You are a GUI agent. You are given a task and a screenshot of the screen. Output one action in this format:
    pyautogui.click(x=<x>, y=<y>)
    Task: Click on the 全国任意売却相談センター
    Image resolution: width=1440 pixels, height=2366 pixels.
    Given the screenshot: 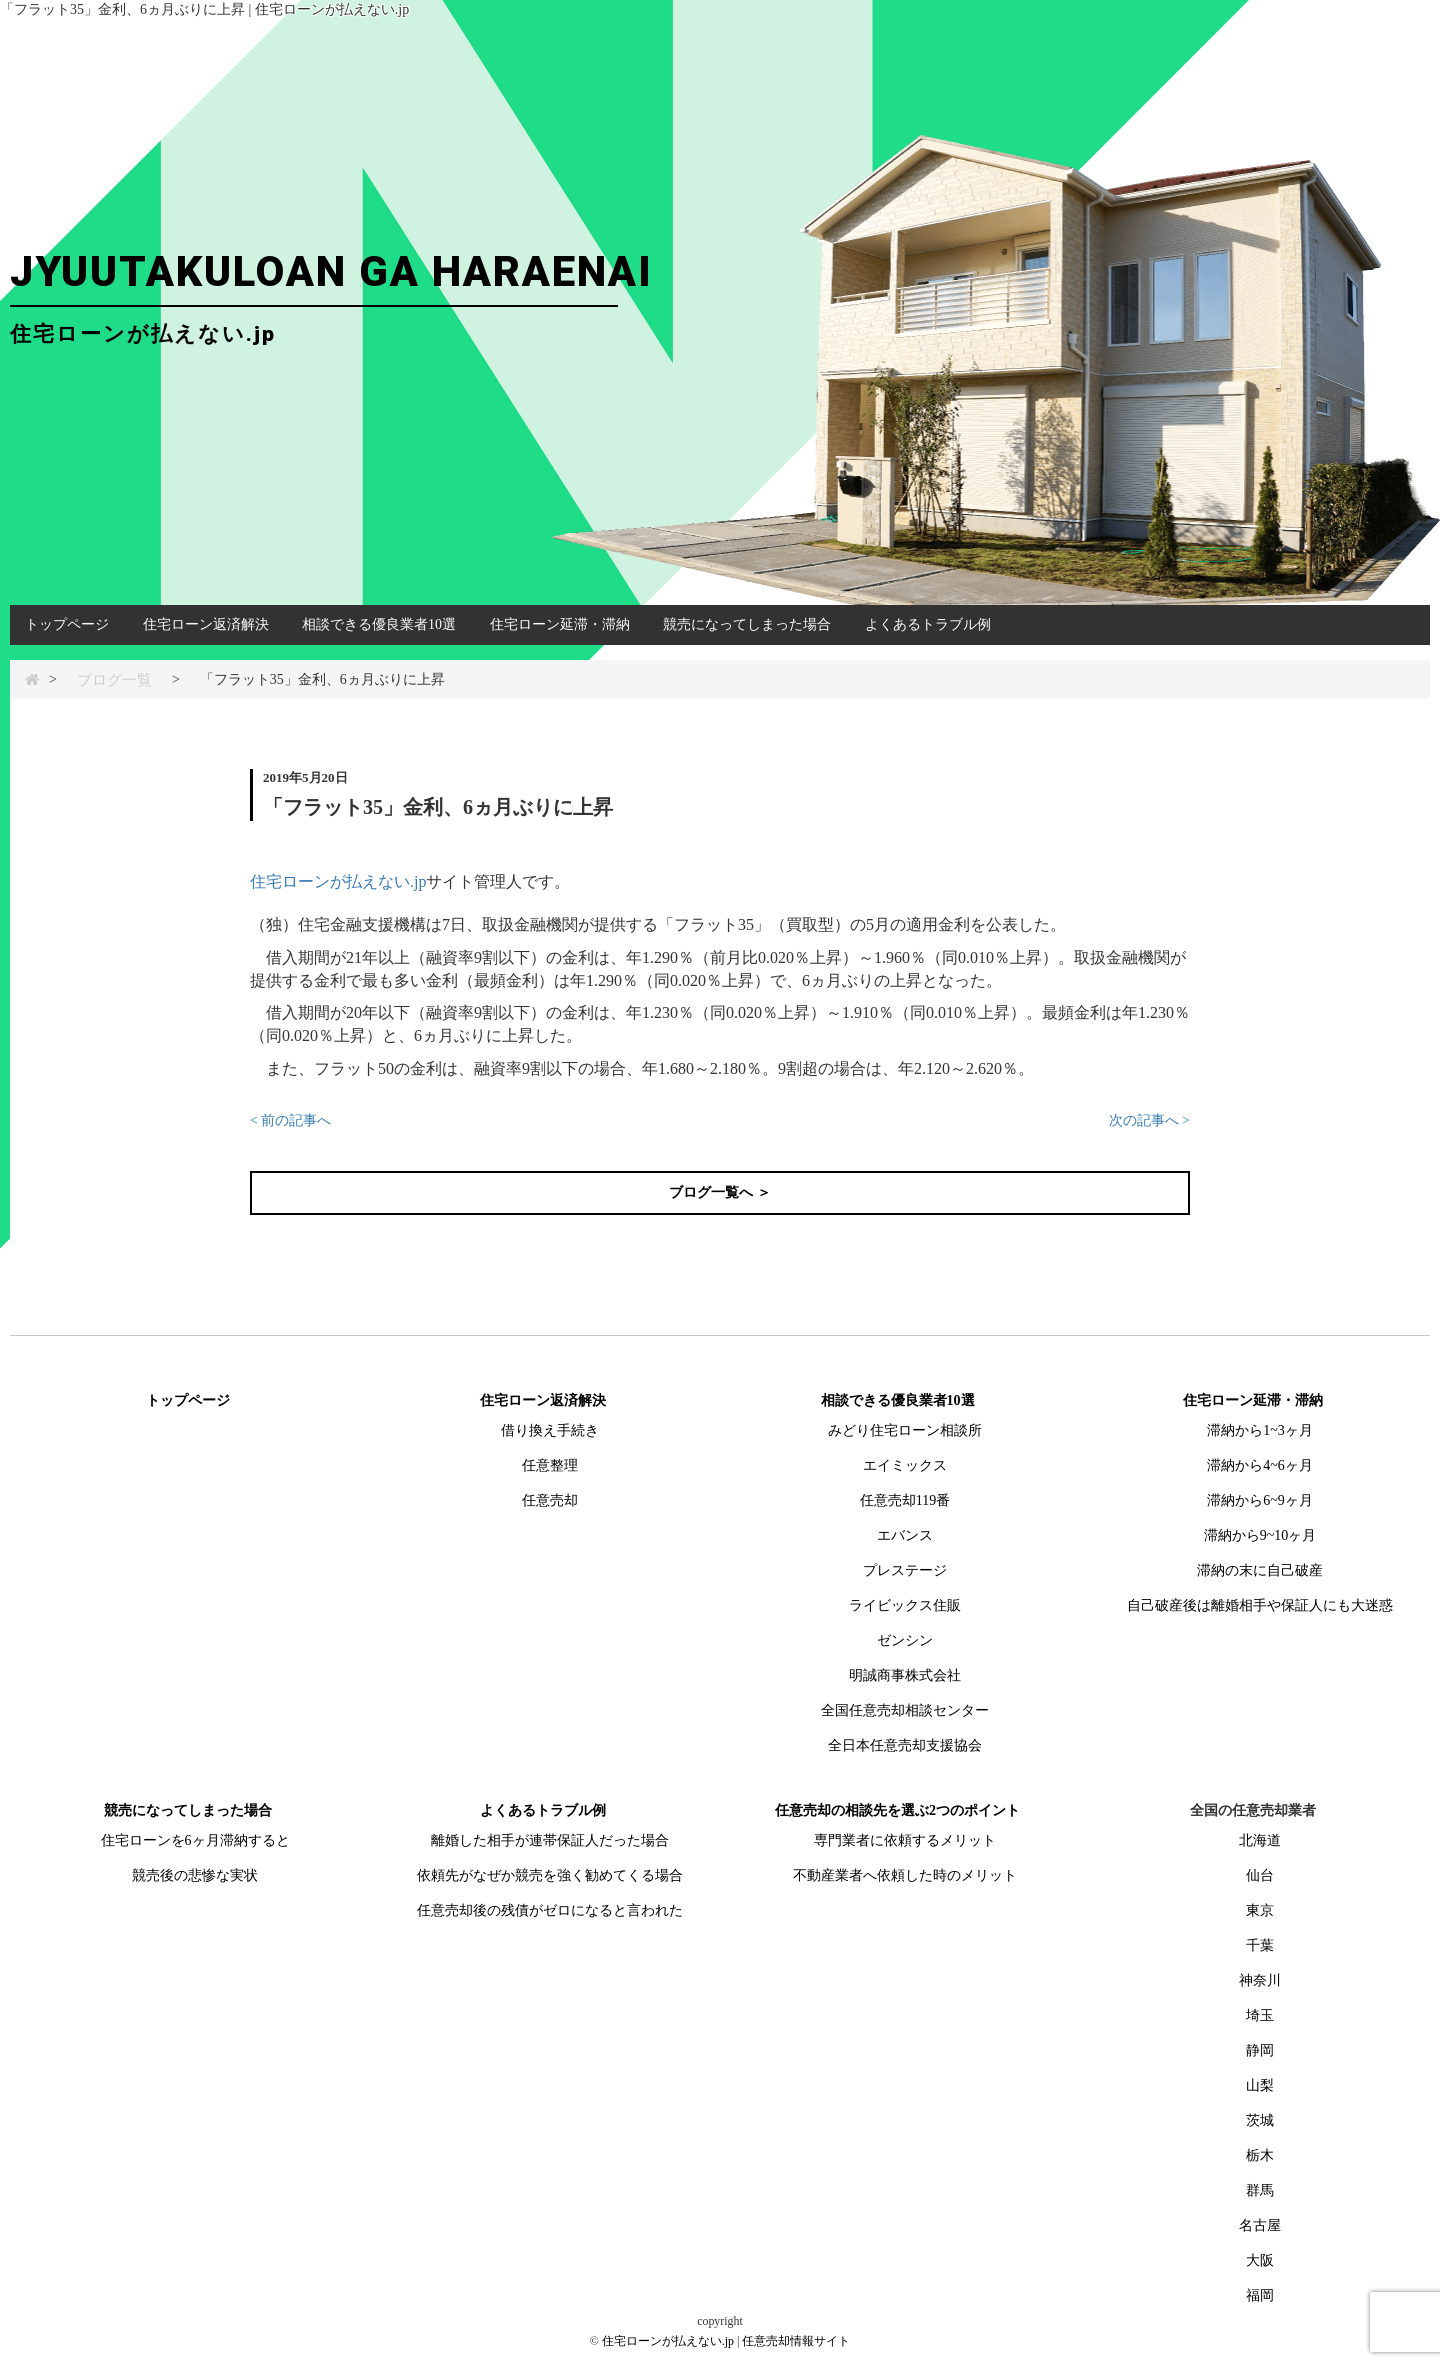 What is the action you would take?
    pyautogui.click(x=905, y=1710)
    